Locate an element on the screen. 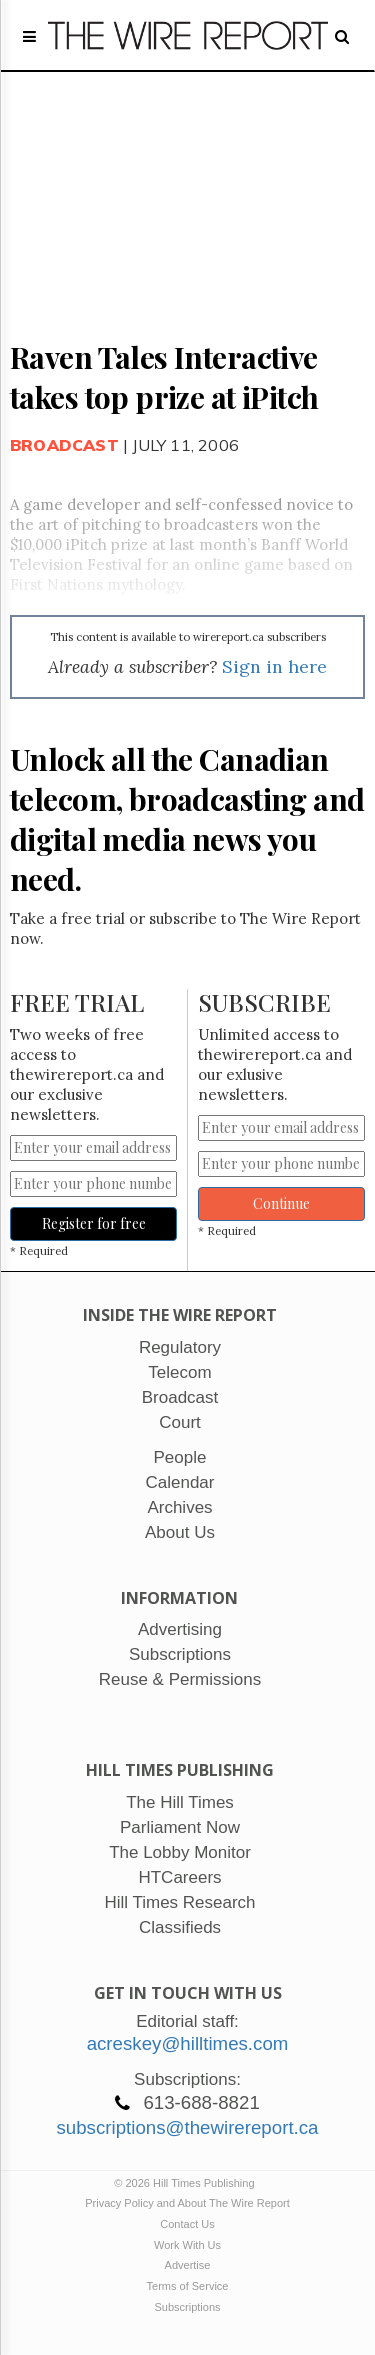 The height and width of the screenshot is (2355, 375). acreskey@hilltimes.com is located at coordinates (188, 2043).